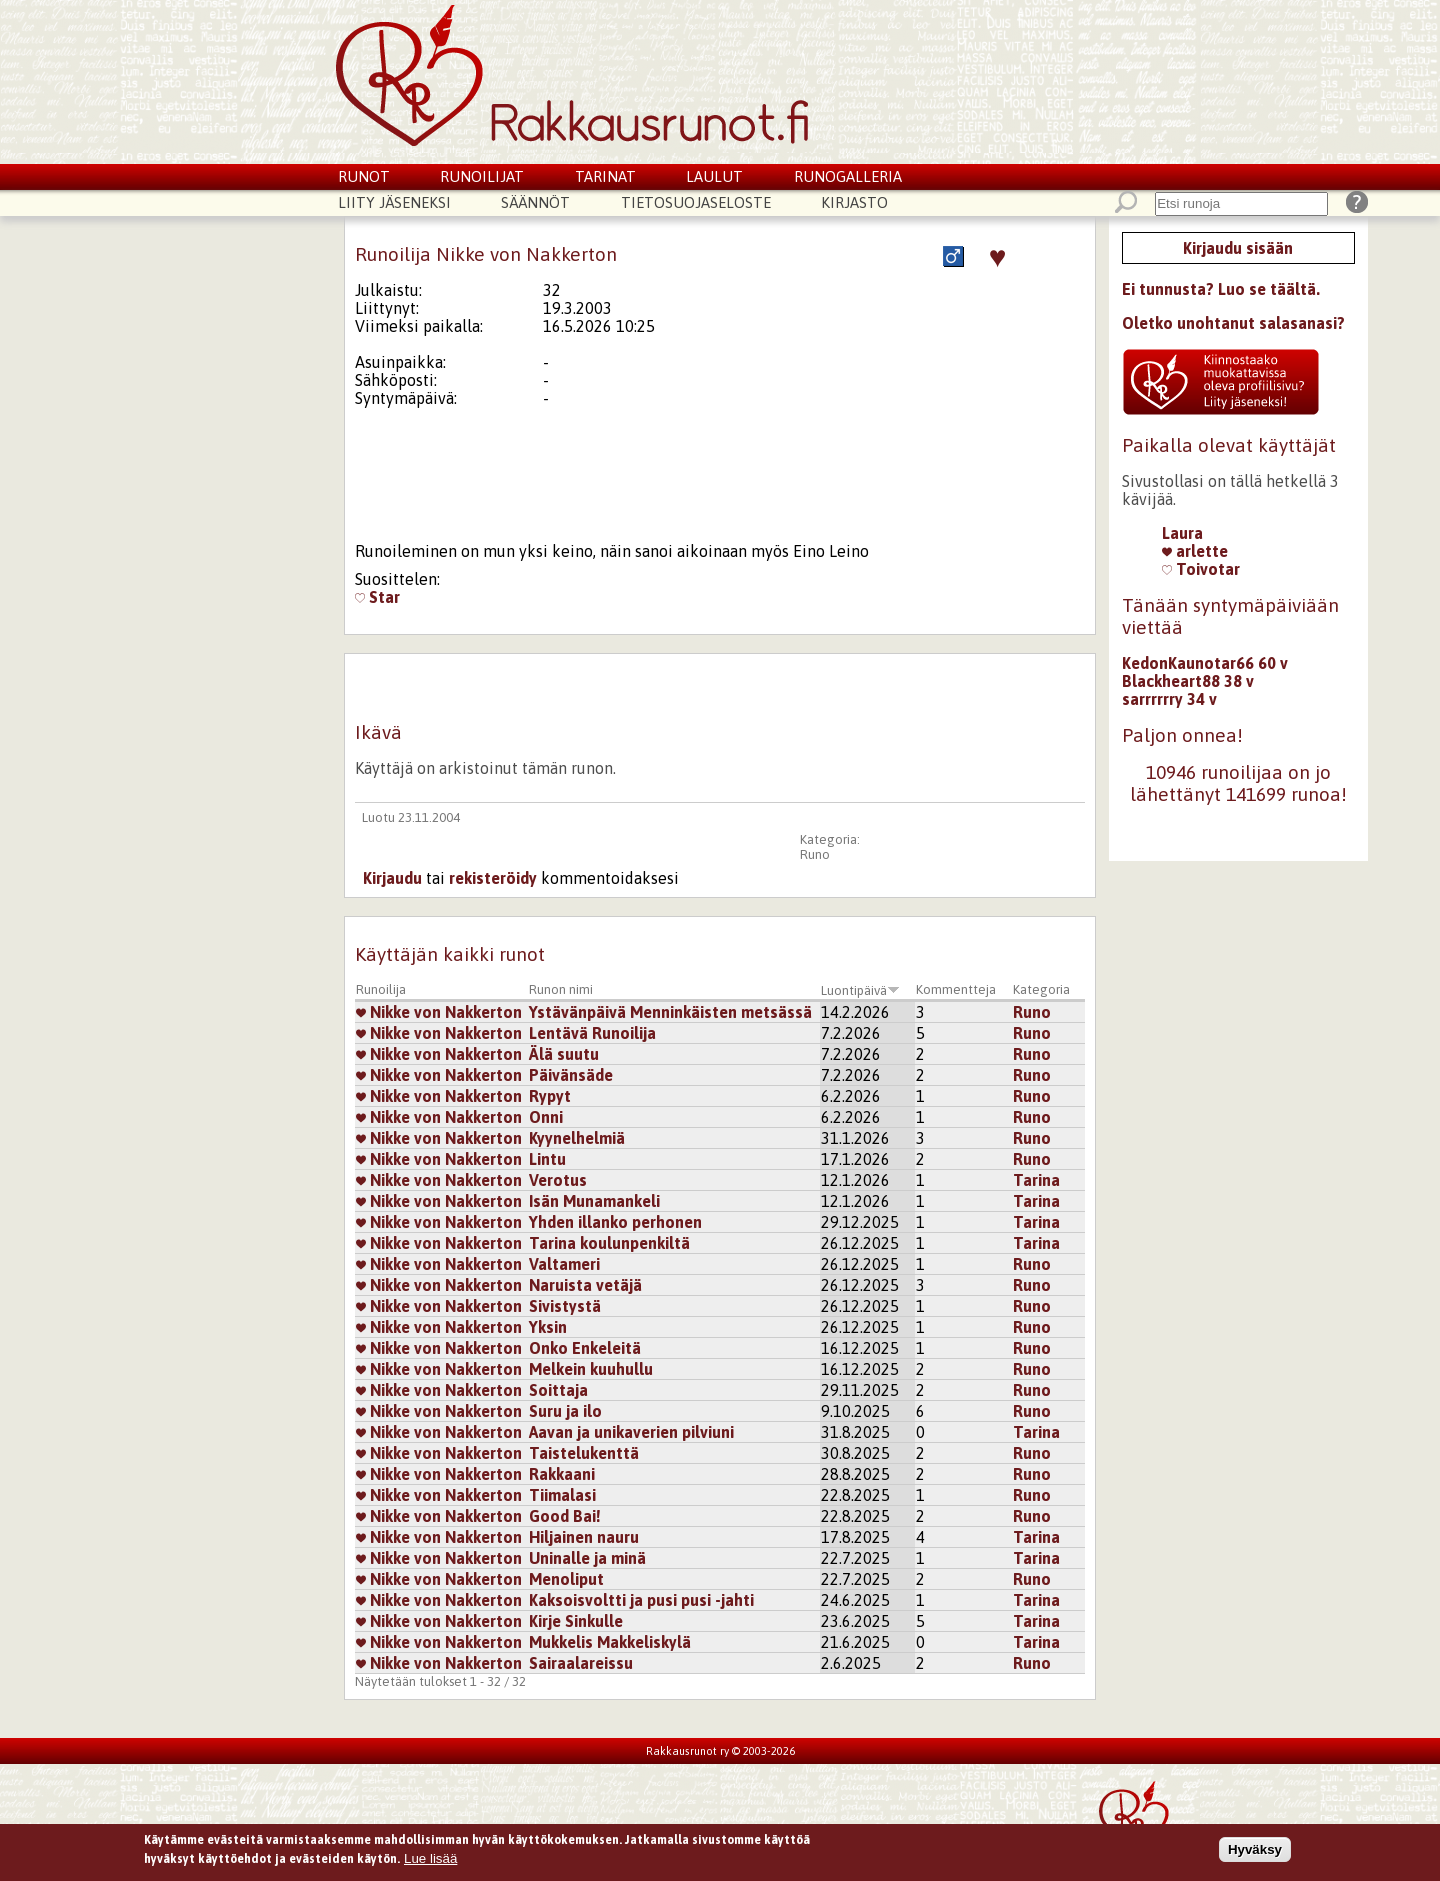 The height and width of the screenshot is (1881, 1440). Describe the element at coordinates (565, 1516) in the screenshot. I see `Good Bai!` at that location.